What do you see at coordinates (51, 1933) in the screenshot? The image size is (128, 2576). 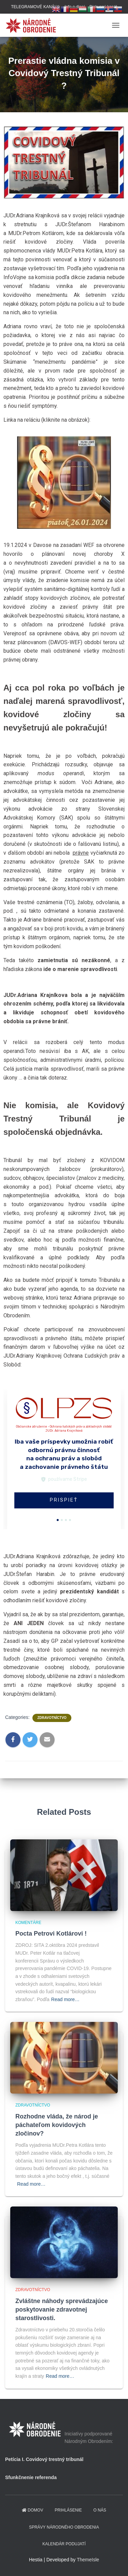 I see `Pocta Petrovi Kotlárovi !` at bounding box center [51, 1933].